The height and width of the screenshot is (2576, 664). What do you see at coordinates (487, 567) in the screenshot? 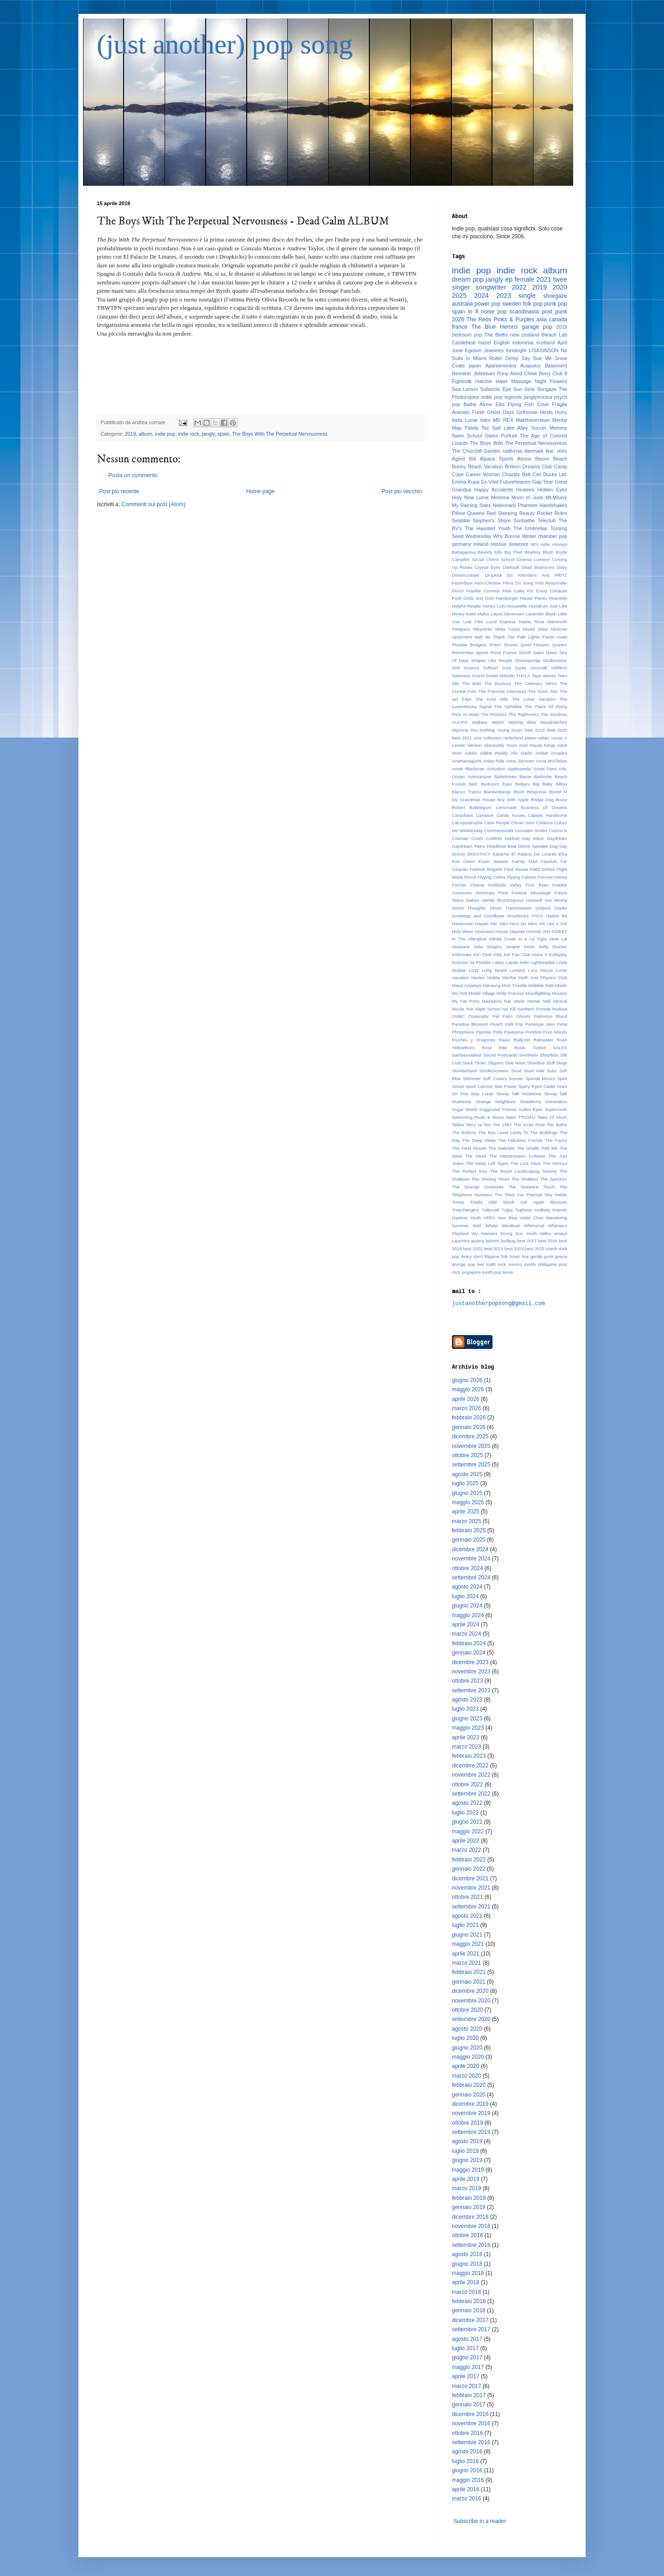
I see `Crystal Eyes` at bounding box center [487, 567].